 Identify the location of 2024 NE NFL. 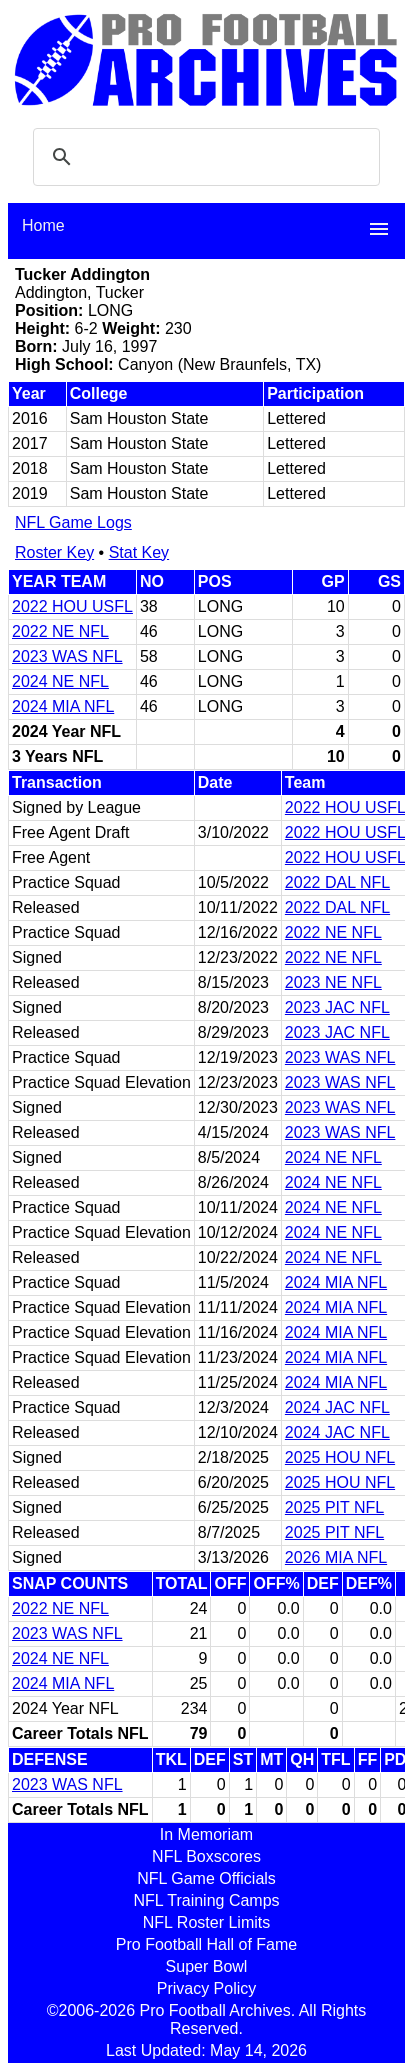
(60, 681).